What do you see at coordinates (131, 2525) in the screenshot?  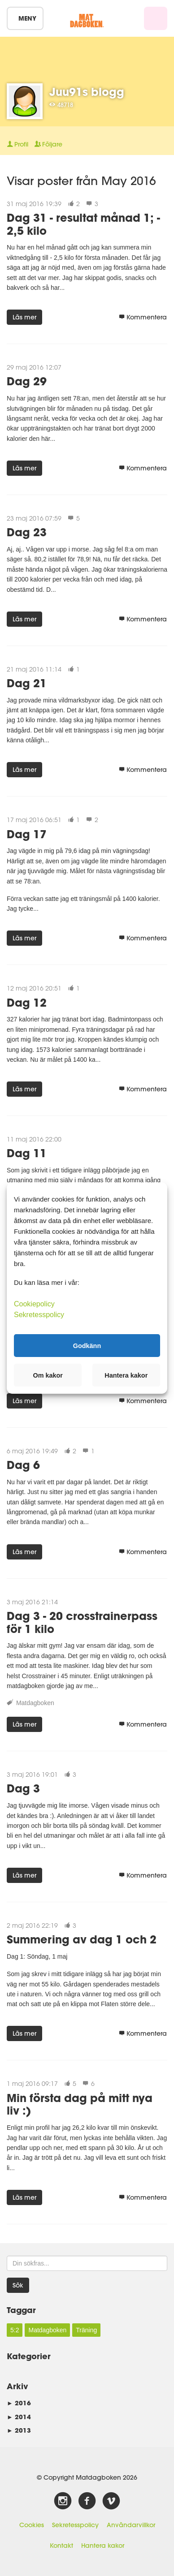 I see `Användarvillkor` at bounding box center [131, 2525].